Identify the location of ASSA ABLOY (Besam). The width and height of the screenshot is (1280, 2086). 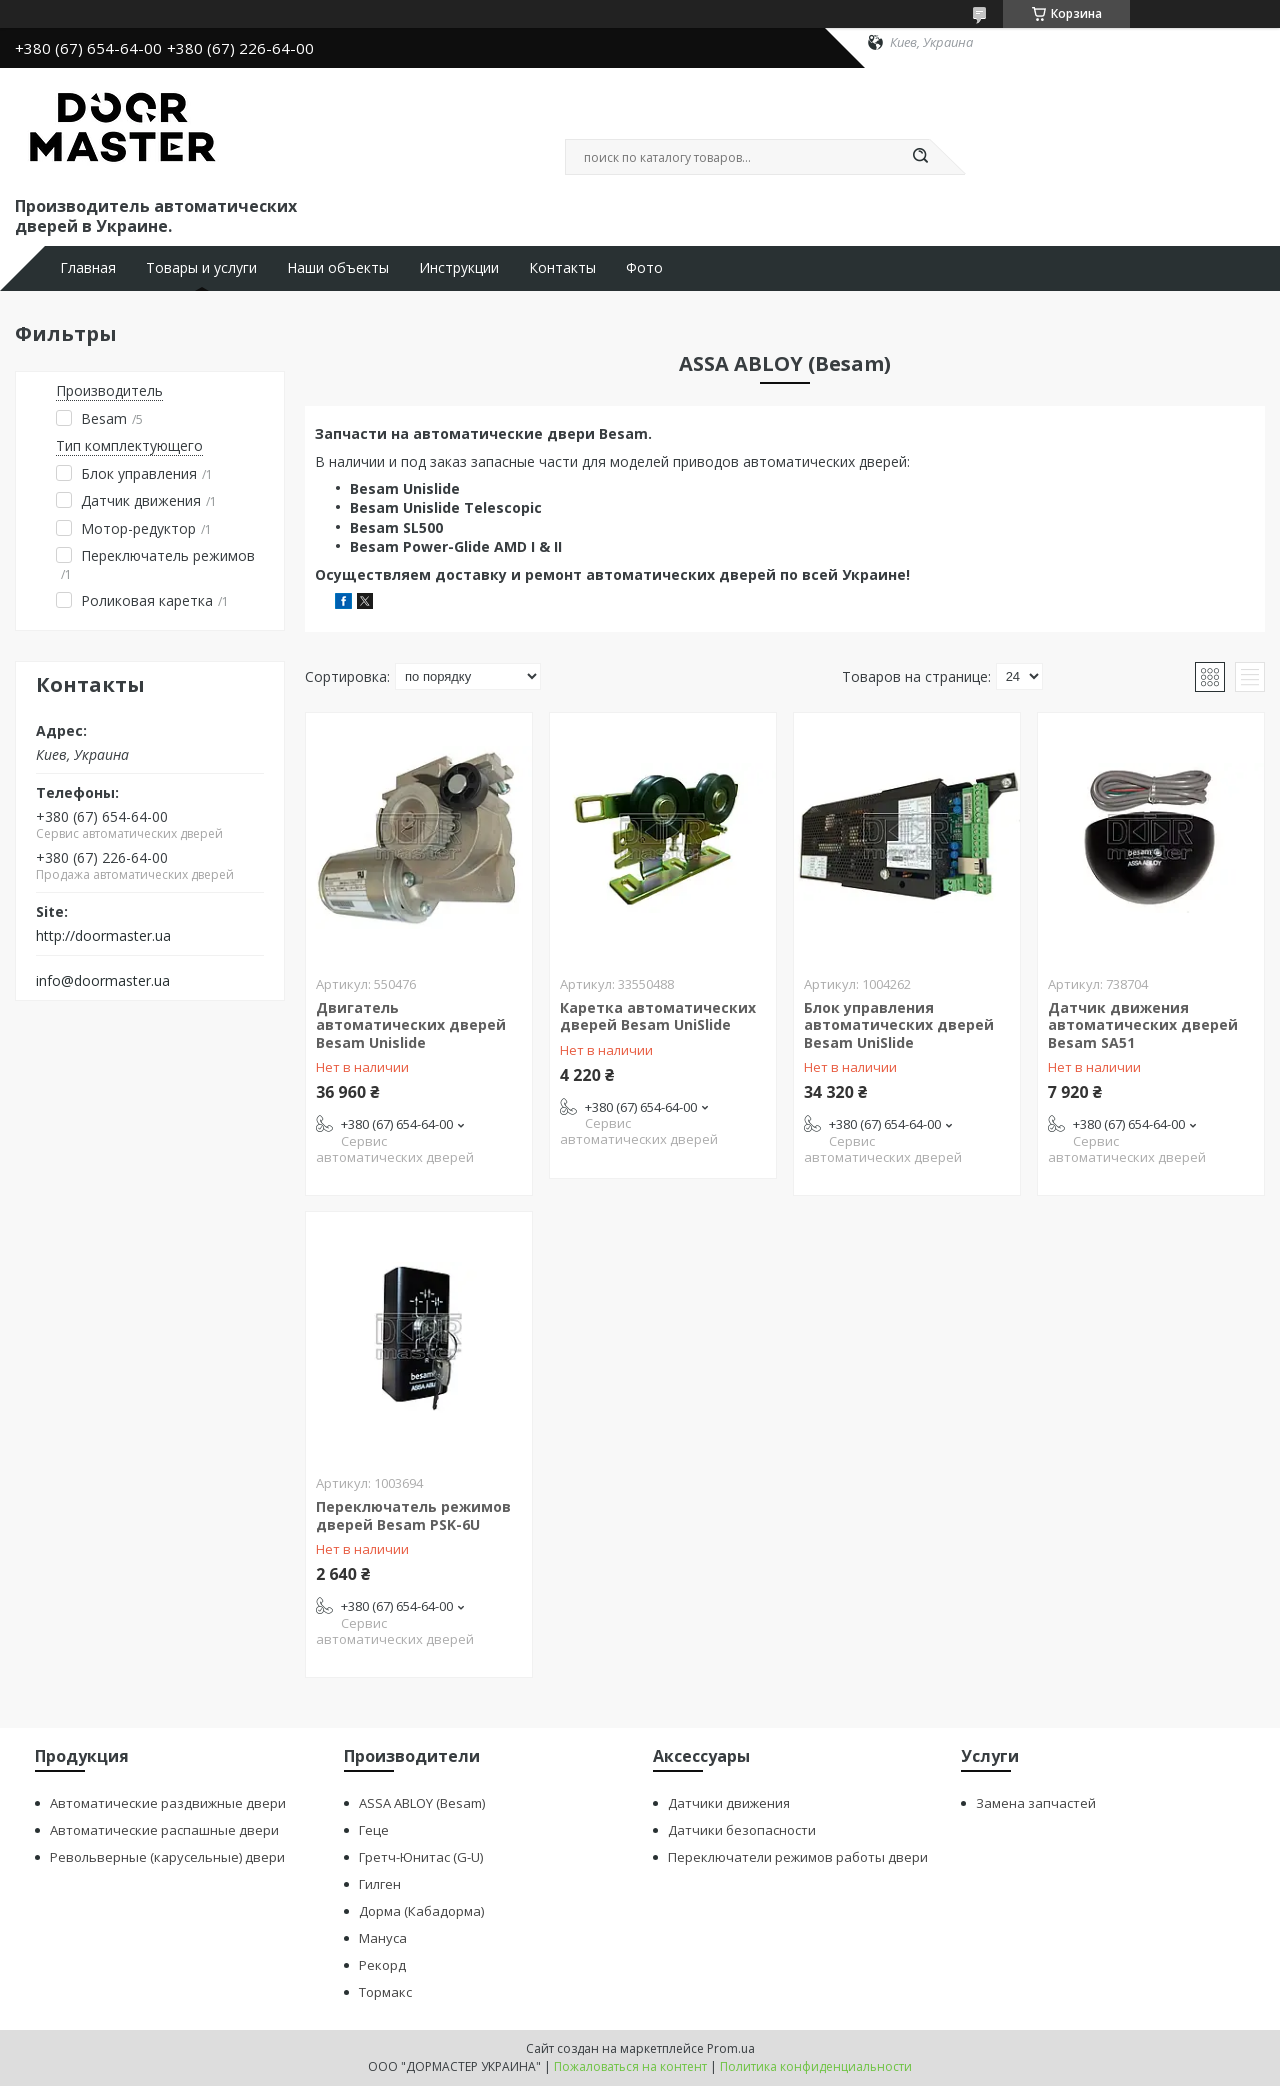
(422, 1803).